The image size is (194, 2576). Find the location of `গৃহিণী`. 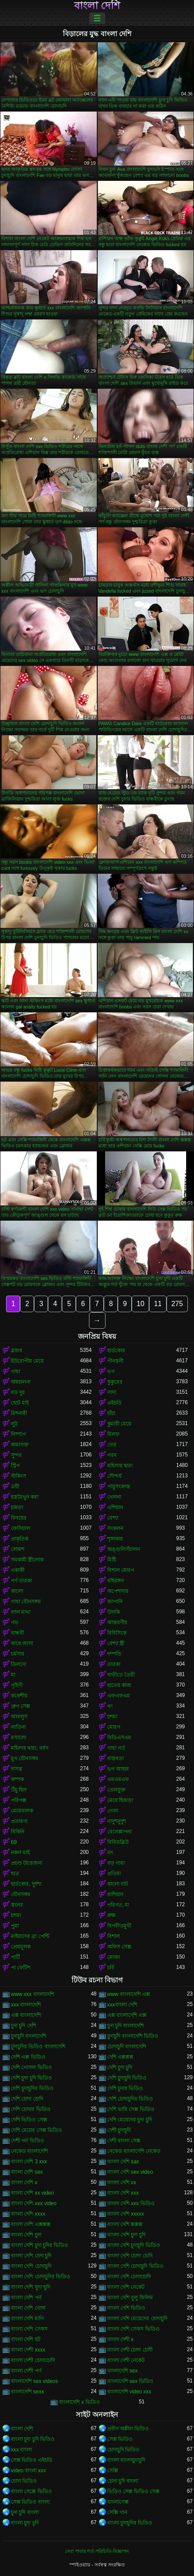

গৃহিণী is located at coordinates (17, 1685).